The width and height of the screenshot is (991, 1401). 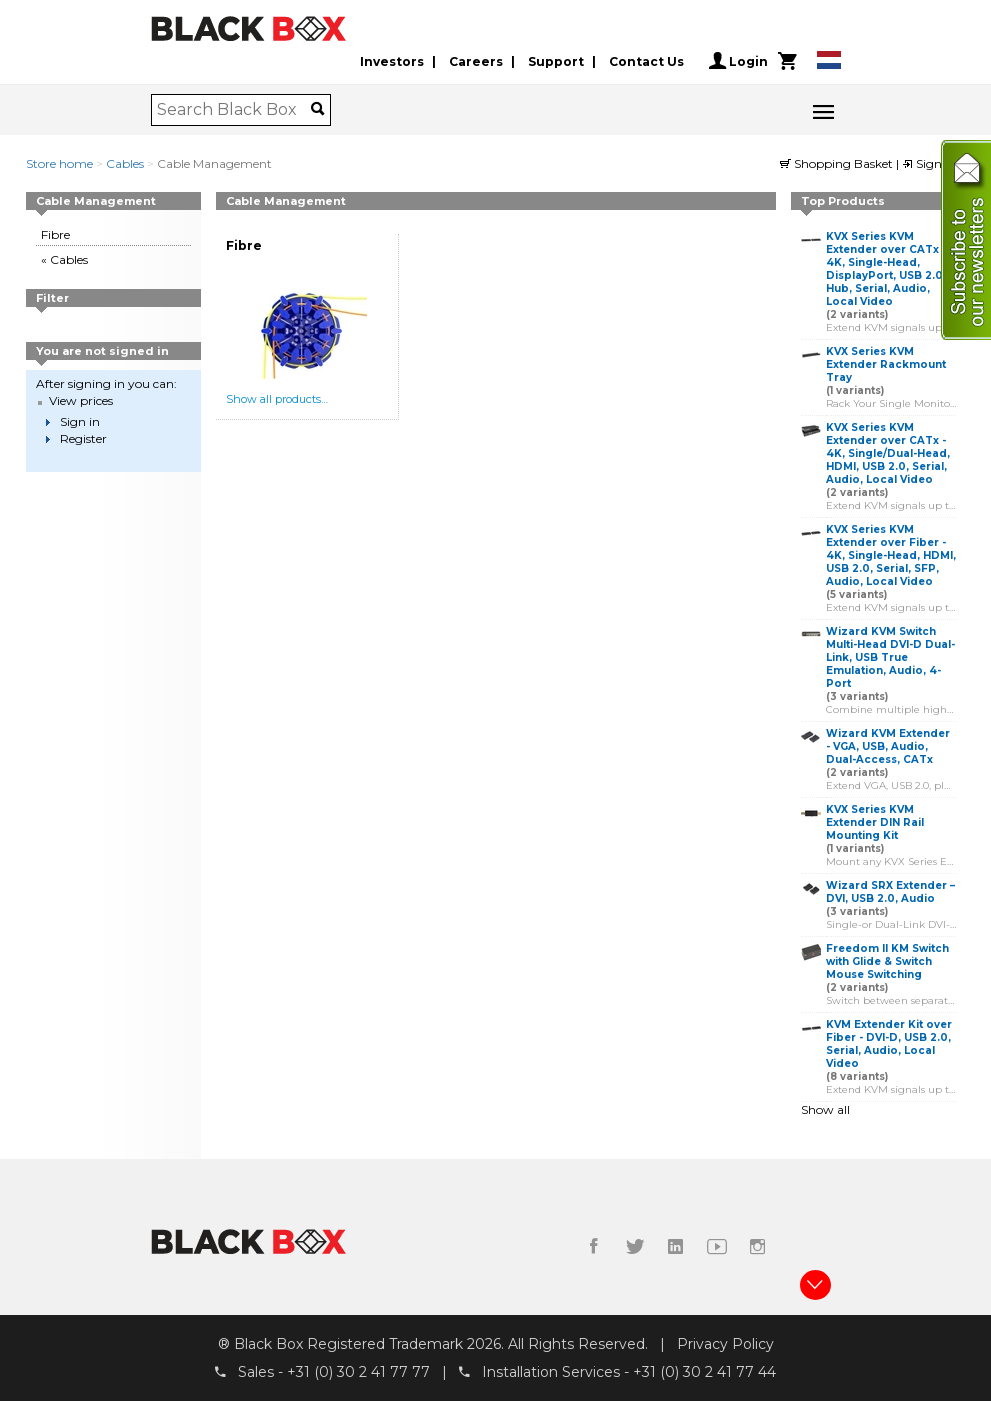 What do you see at coordinates (234, 110) in the screenshot?
I see `[combobox]` at bounding box center [234, 110].